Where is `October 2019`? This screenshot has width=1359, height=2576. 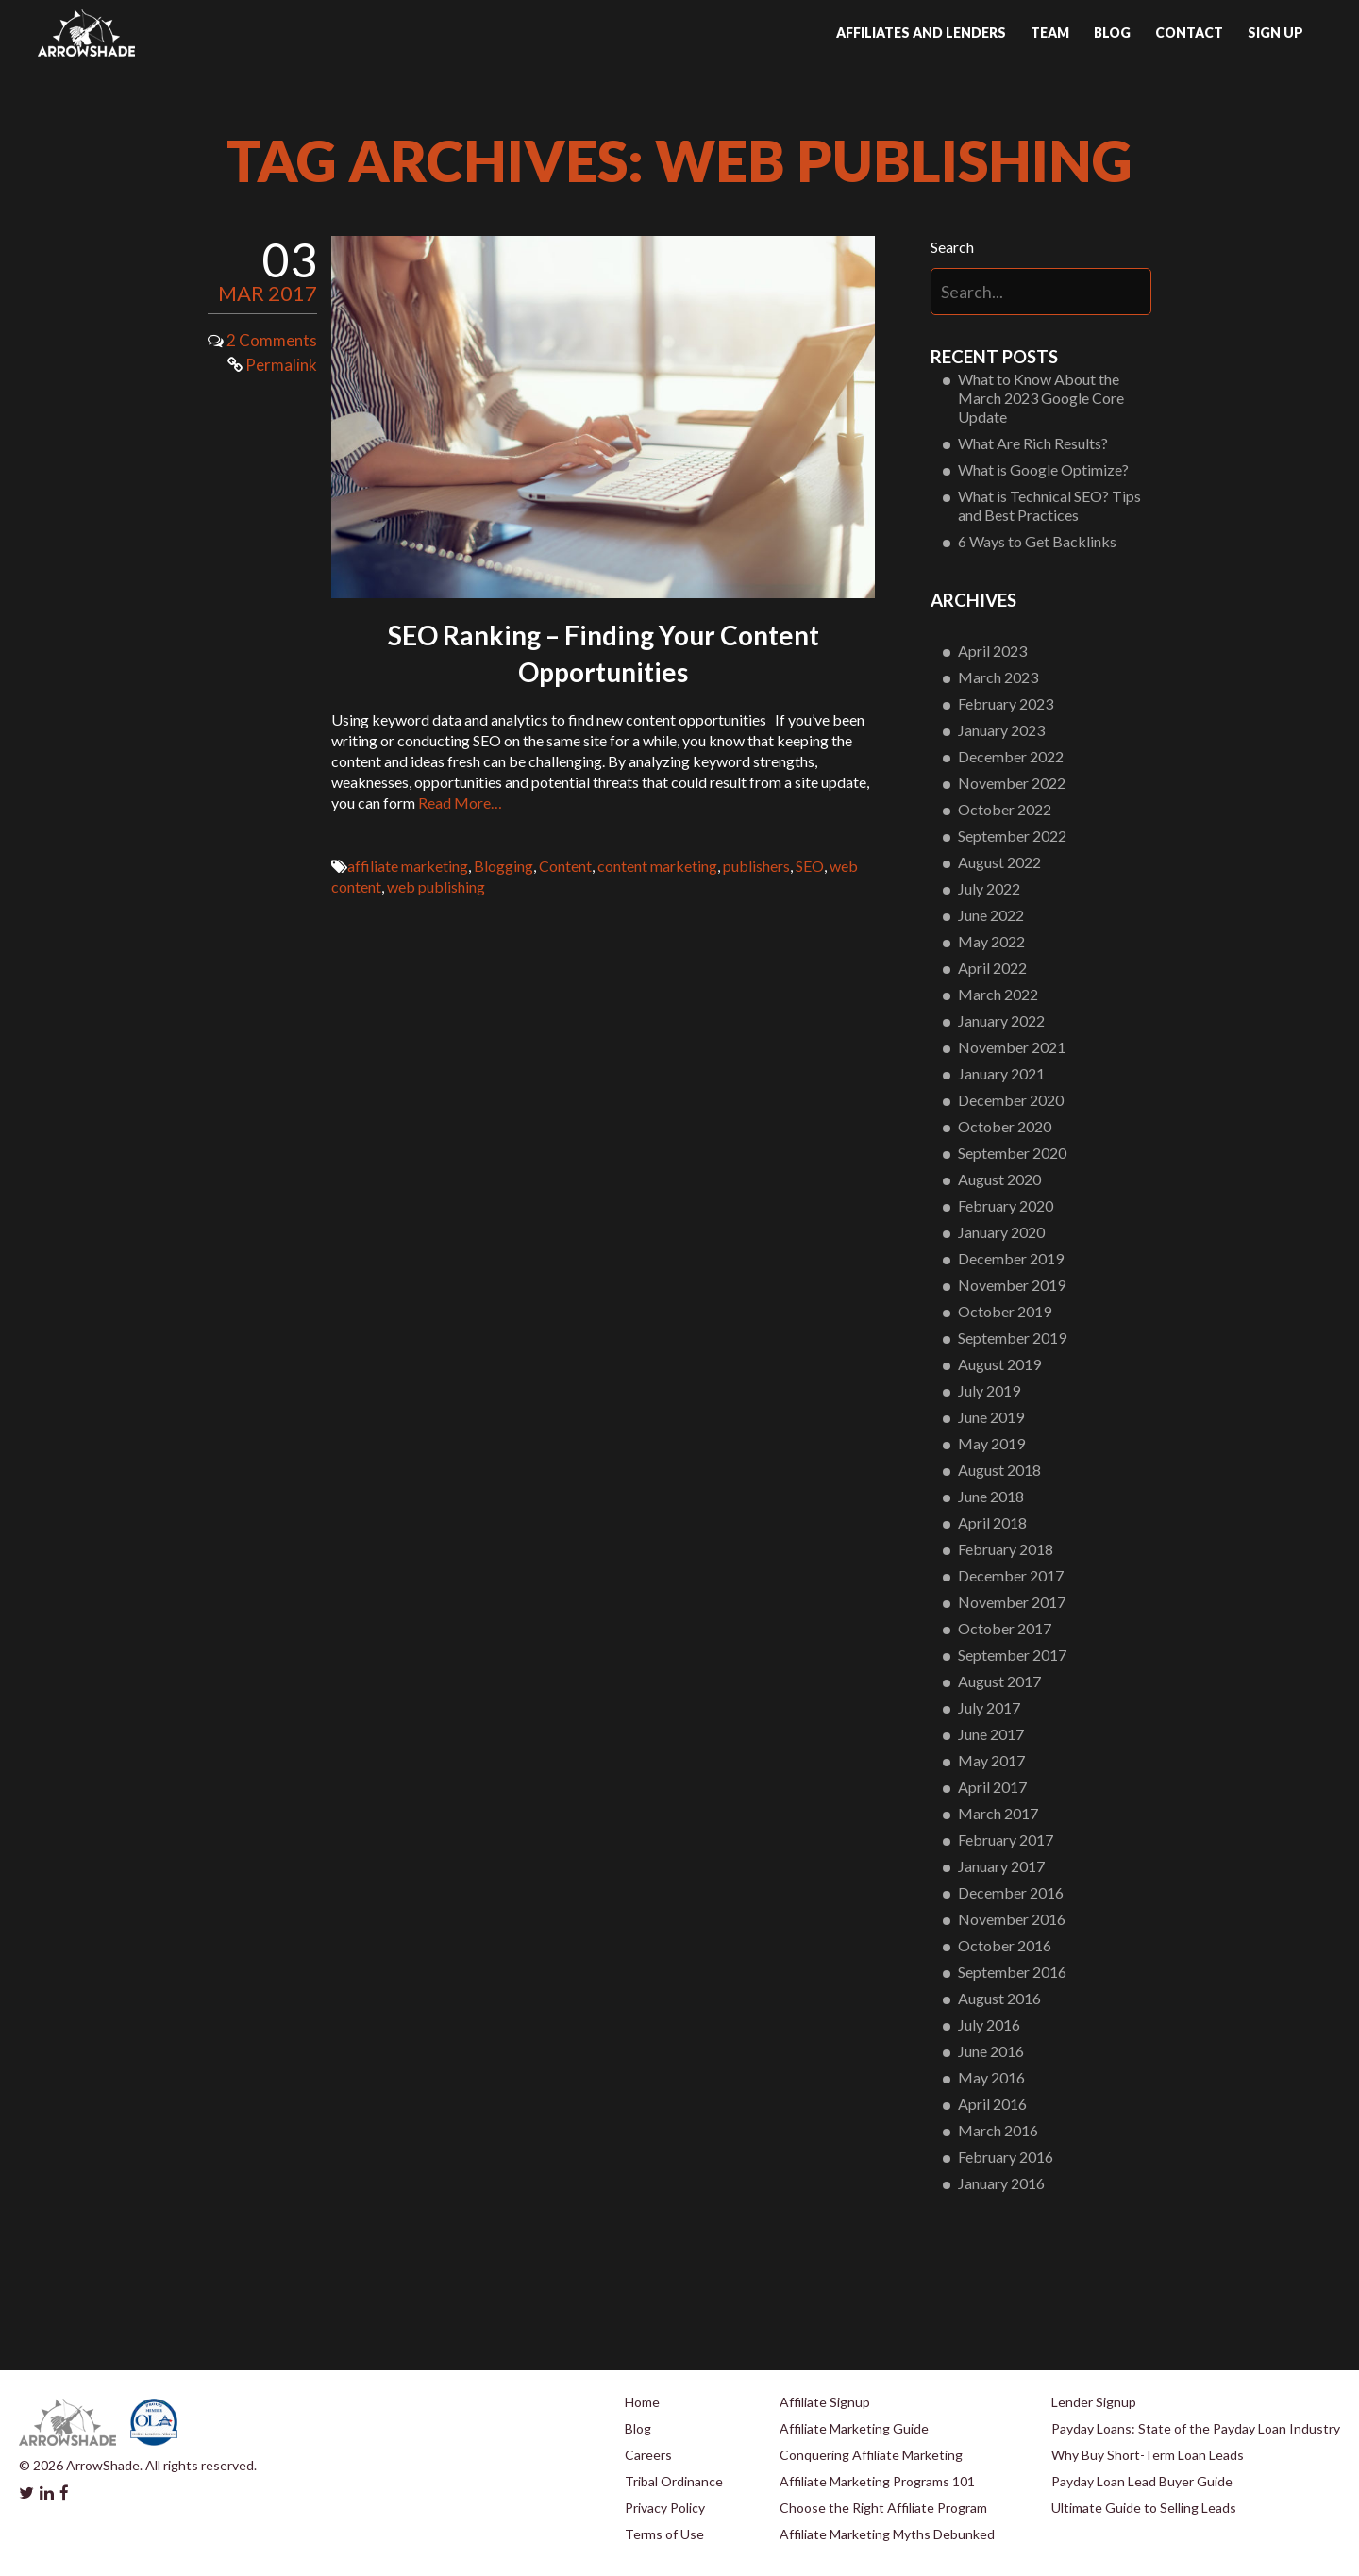 October 2019 is located at coordinates (1004, 1311).